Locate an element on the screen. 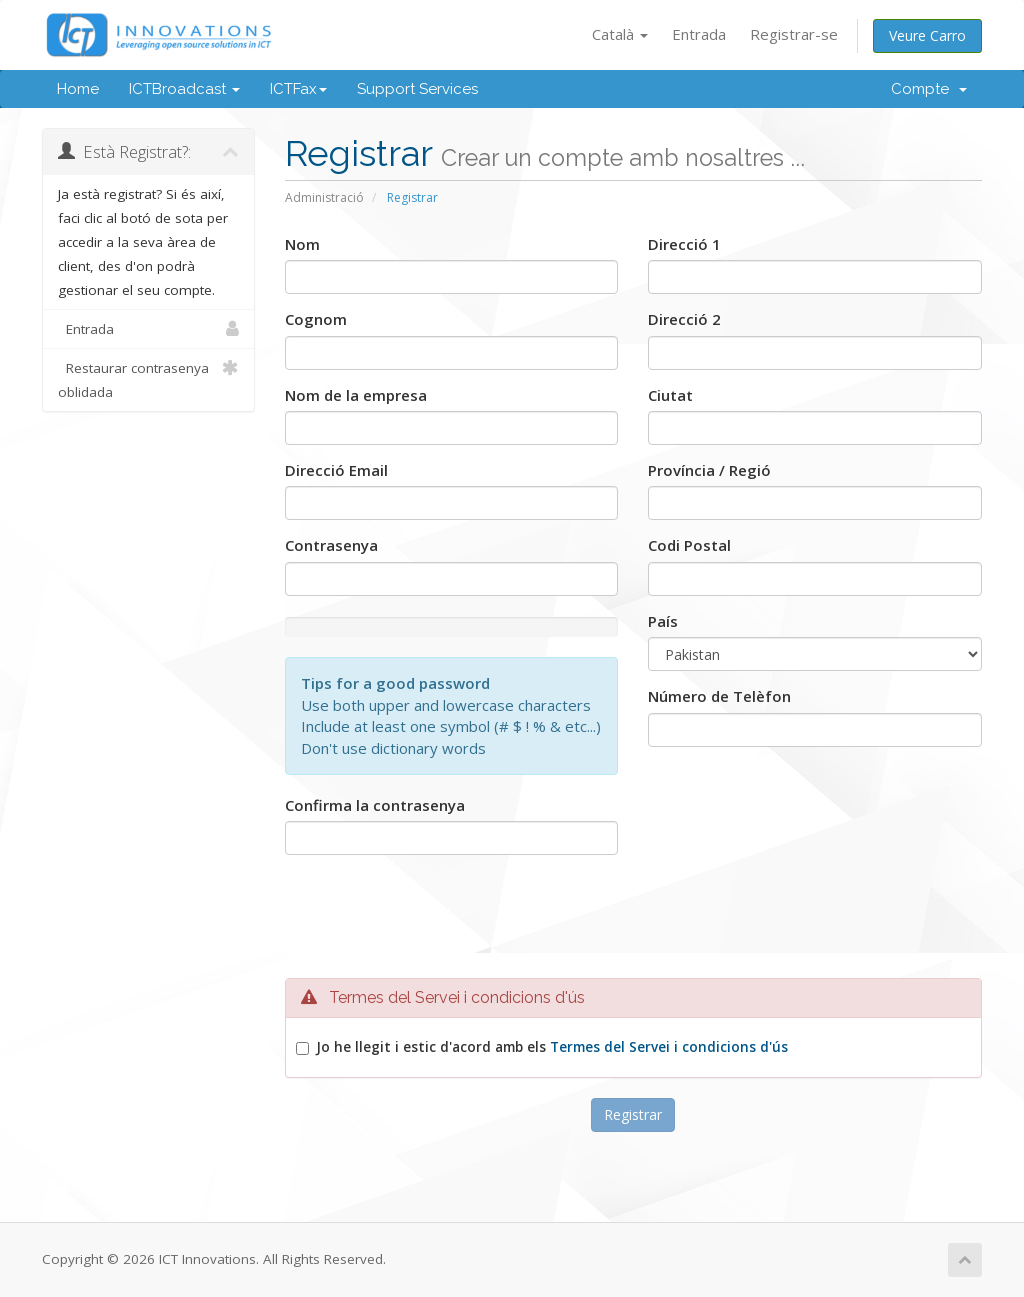 The height and width of the screenshot is (1297, 1024). Direcció Email is located at coordinates (336, 470).